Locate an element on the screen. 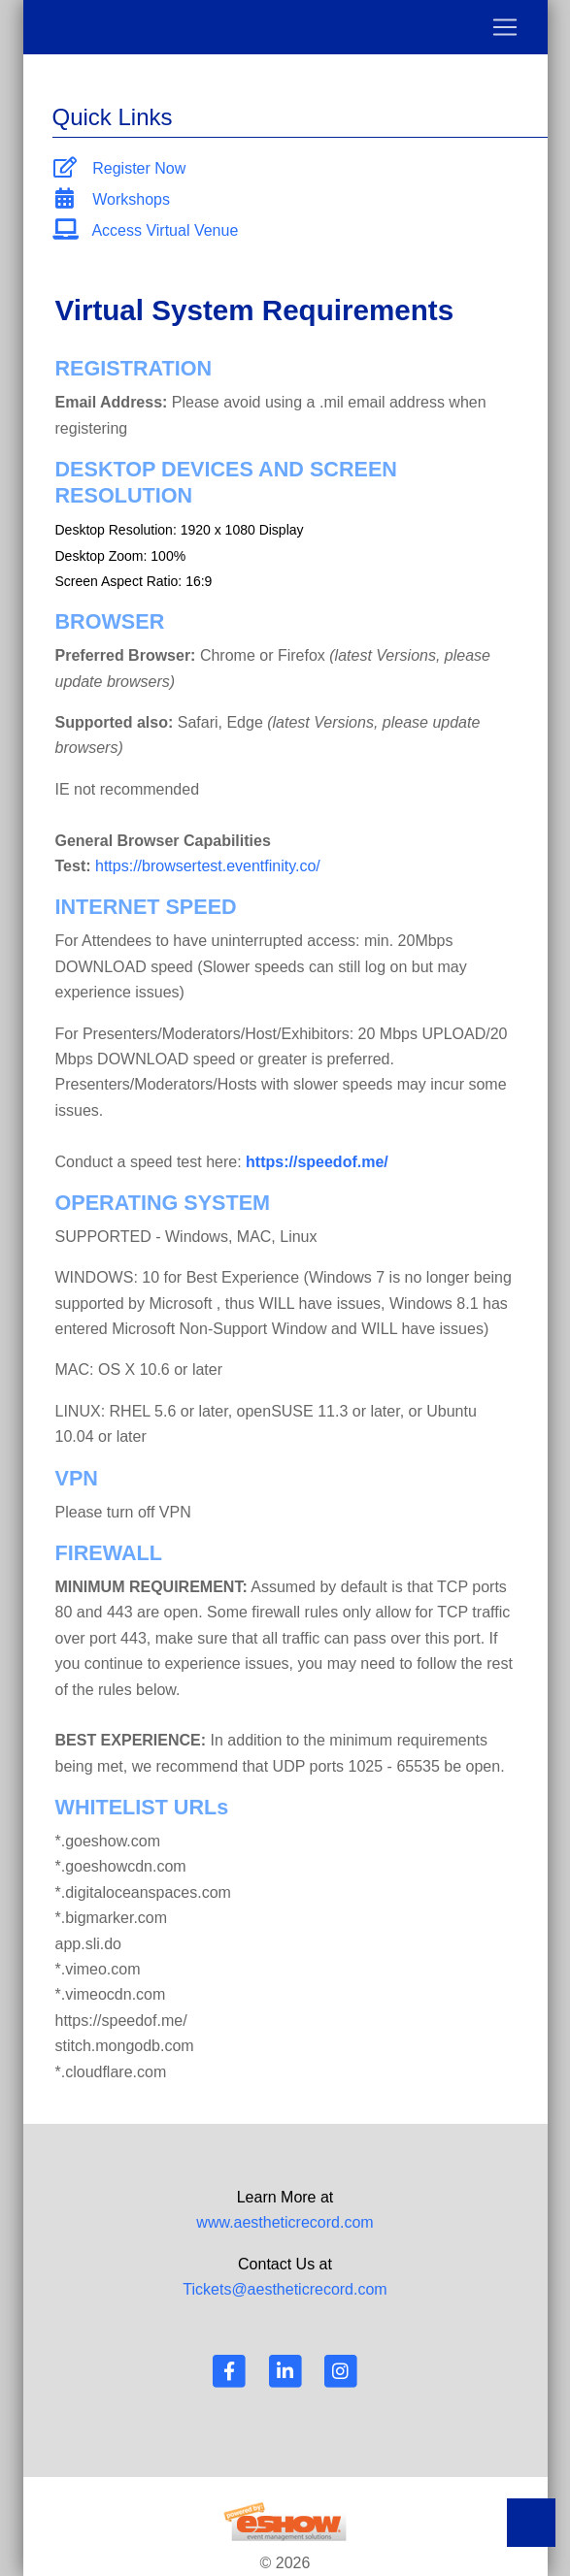 Image resolution: width=570 pixels, height=2576 pixels. Back to Top is located at coordinates (531, 2522).